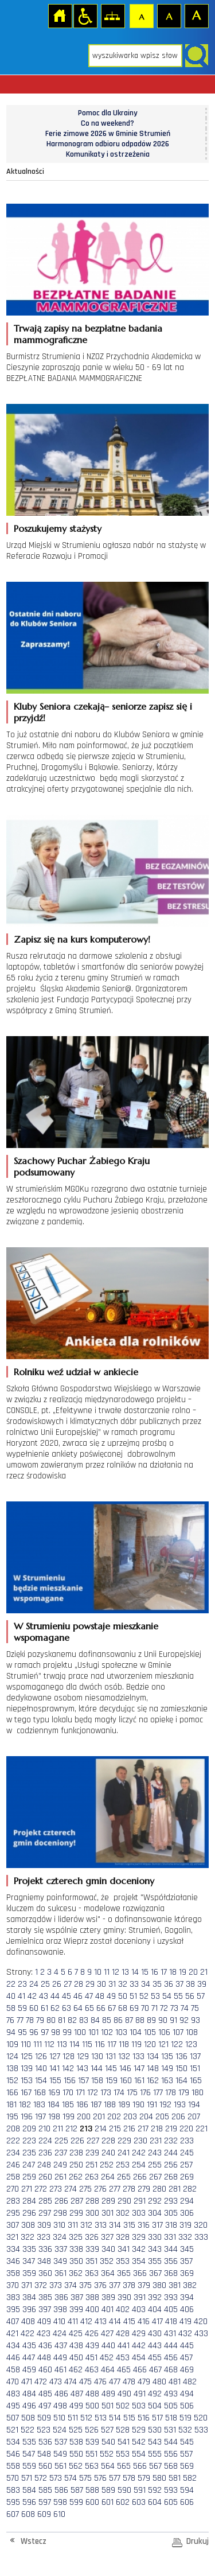 The image size is (215, 2576). Describe the element at coordinates (60, 2273) in the screenshot. I see `361` at that location.